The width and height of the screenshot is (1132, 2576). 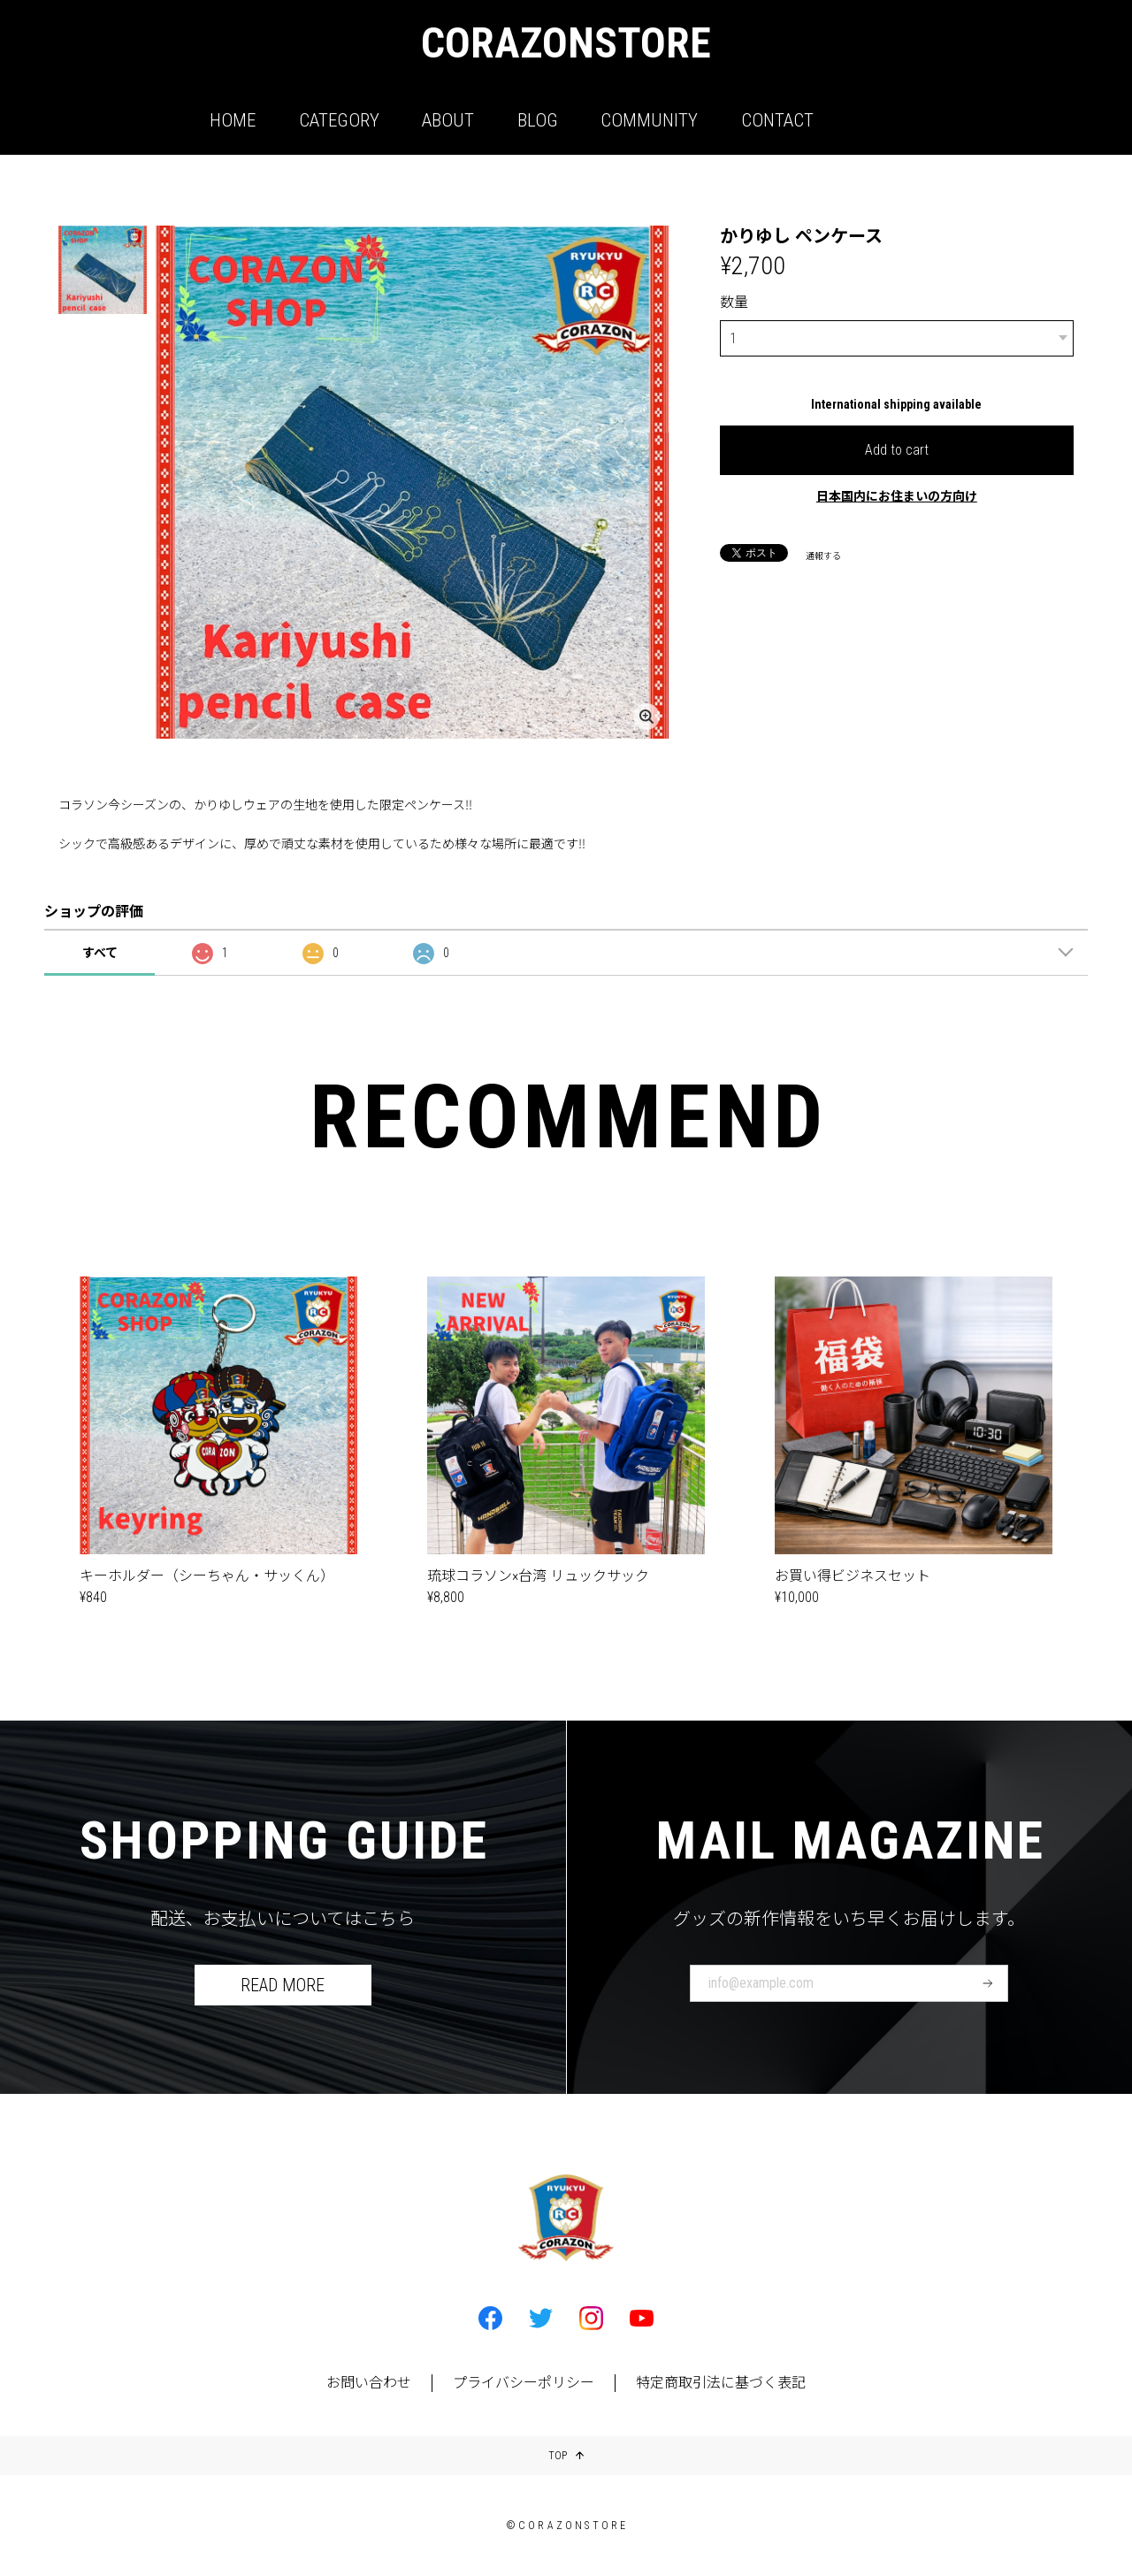 I want to click on すべて, so click(x=100, y=953).